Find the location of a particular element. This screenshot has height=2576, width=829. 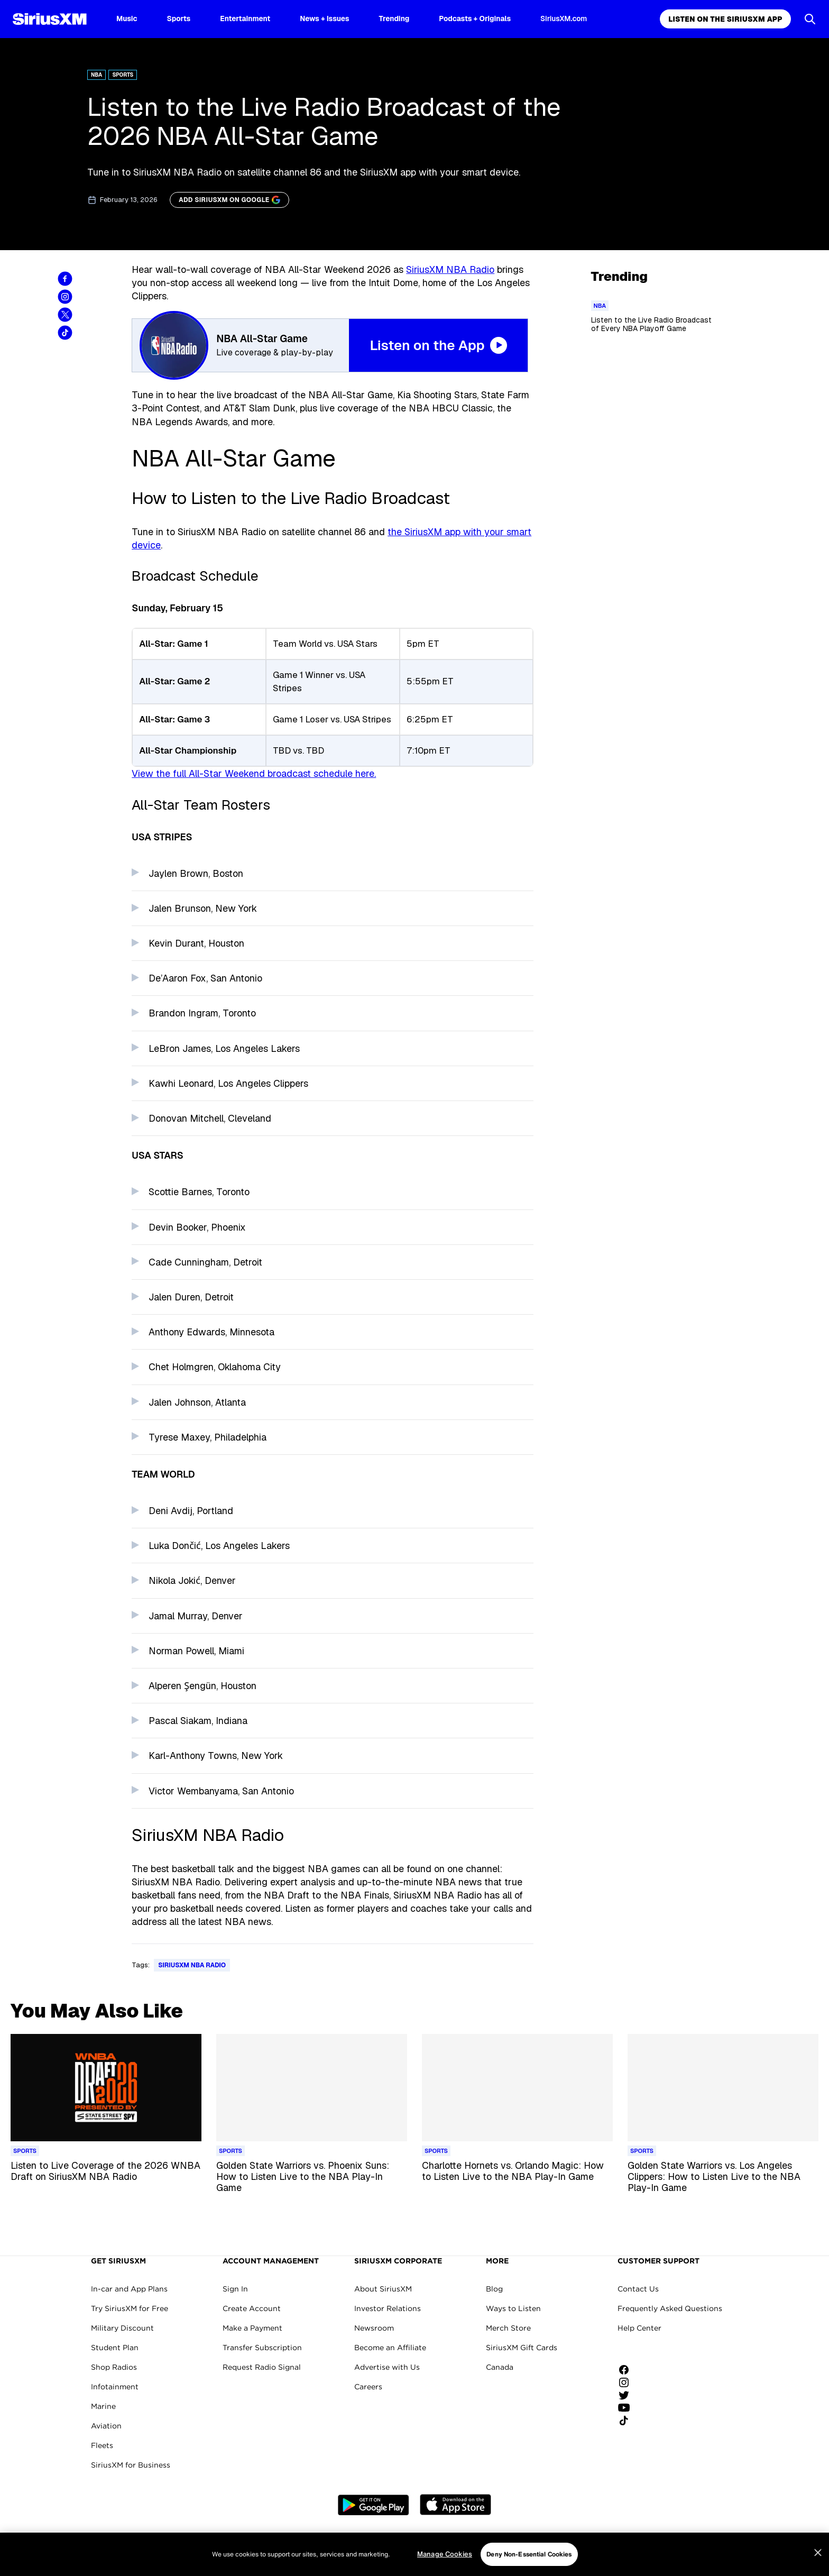

Privacy Policy is located at coordinates (292, 2540).